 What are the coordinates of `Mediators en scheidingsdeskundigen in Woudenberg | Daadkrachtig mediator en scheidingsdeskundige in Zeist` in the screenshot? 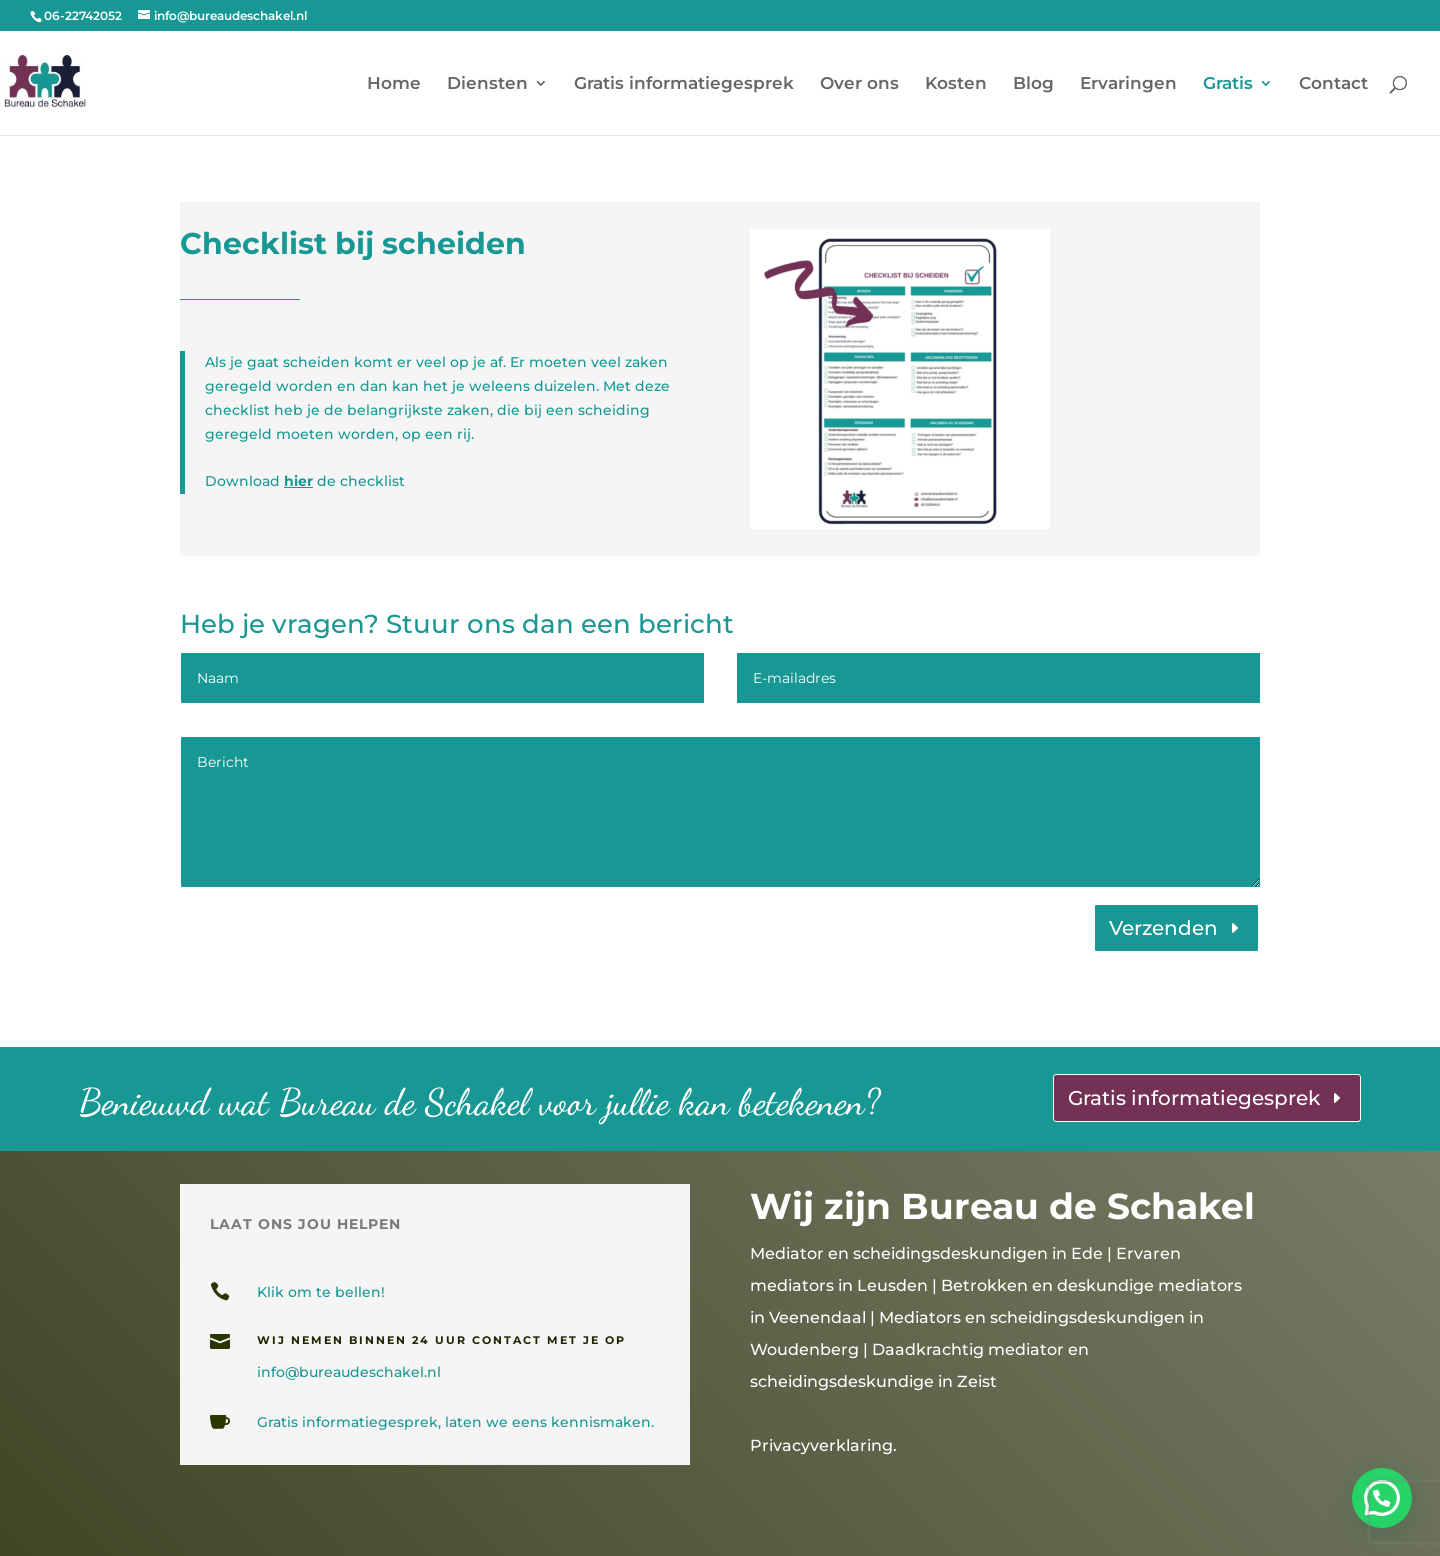 It's located at (977, 1349).